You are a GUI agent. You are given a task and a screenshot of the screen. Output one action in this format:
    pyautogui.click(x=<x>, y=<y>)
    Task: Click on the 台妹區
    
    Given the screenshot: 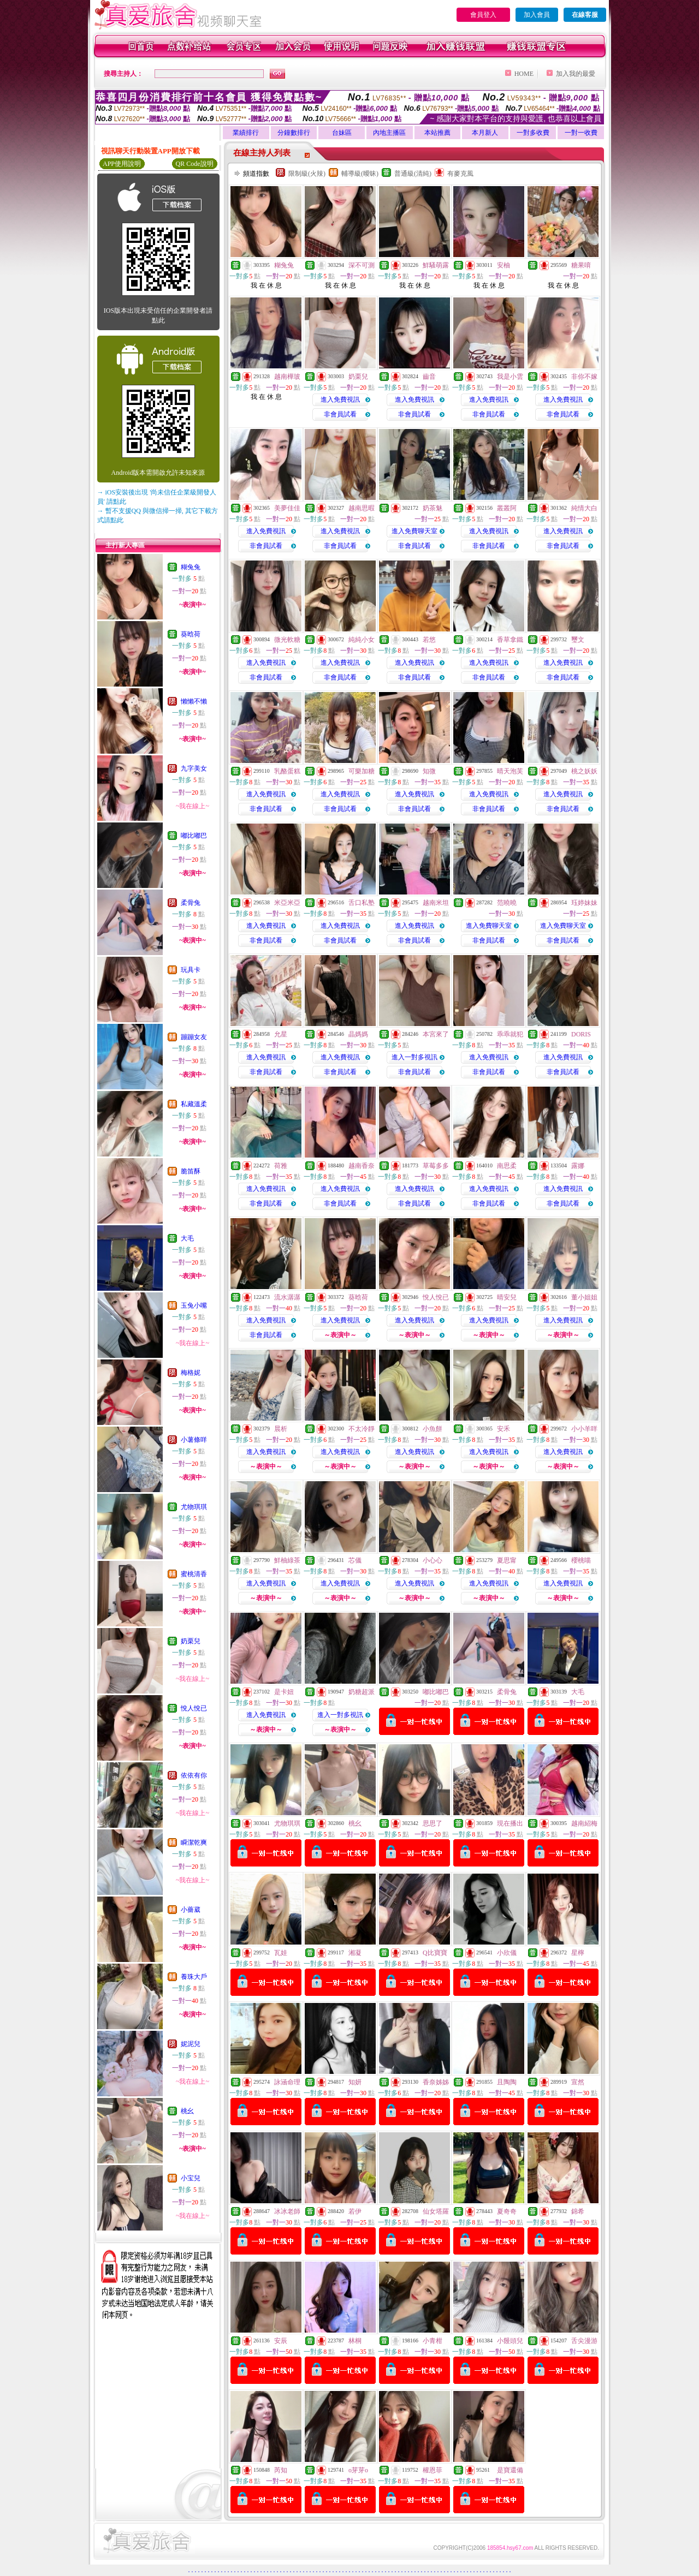 What is the action you would take?
    pyautogui.click(x=342, y=132)
    